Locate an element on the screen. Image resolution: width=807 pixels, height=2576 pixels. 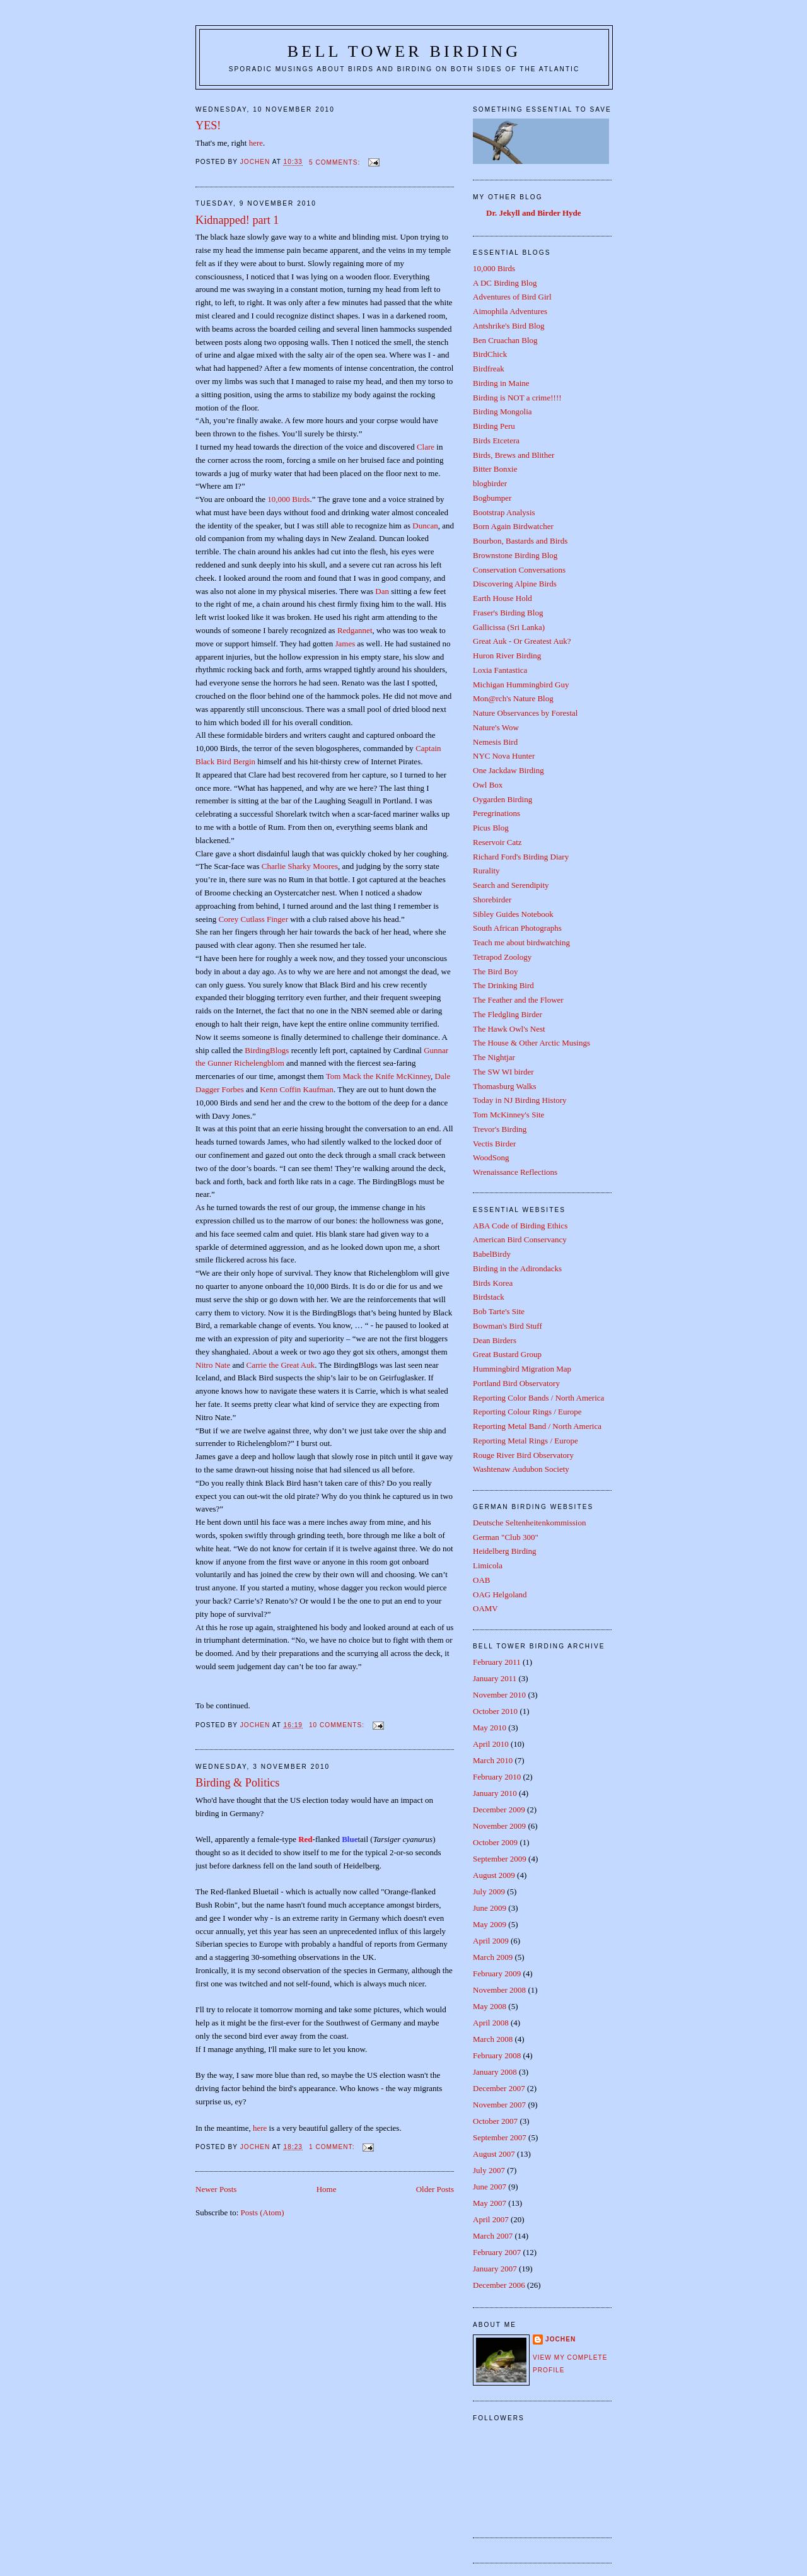
February 2010 is located at coordinates (497, 1776).